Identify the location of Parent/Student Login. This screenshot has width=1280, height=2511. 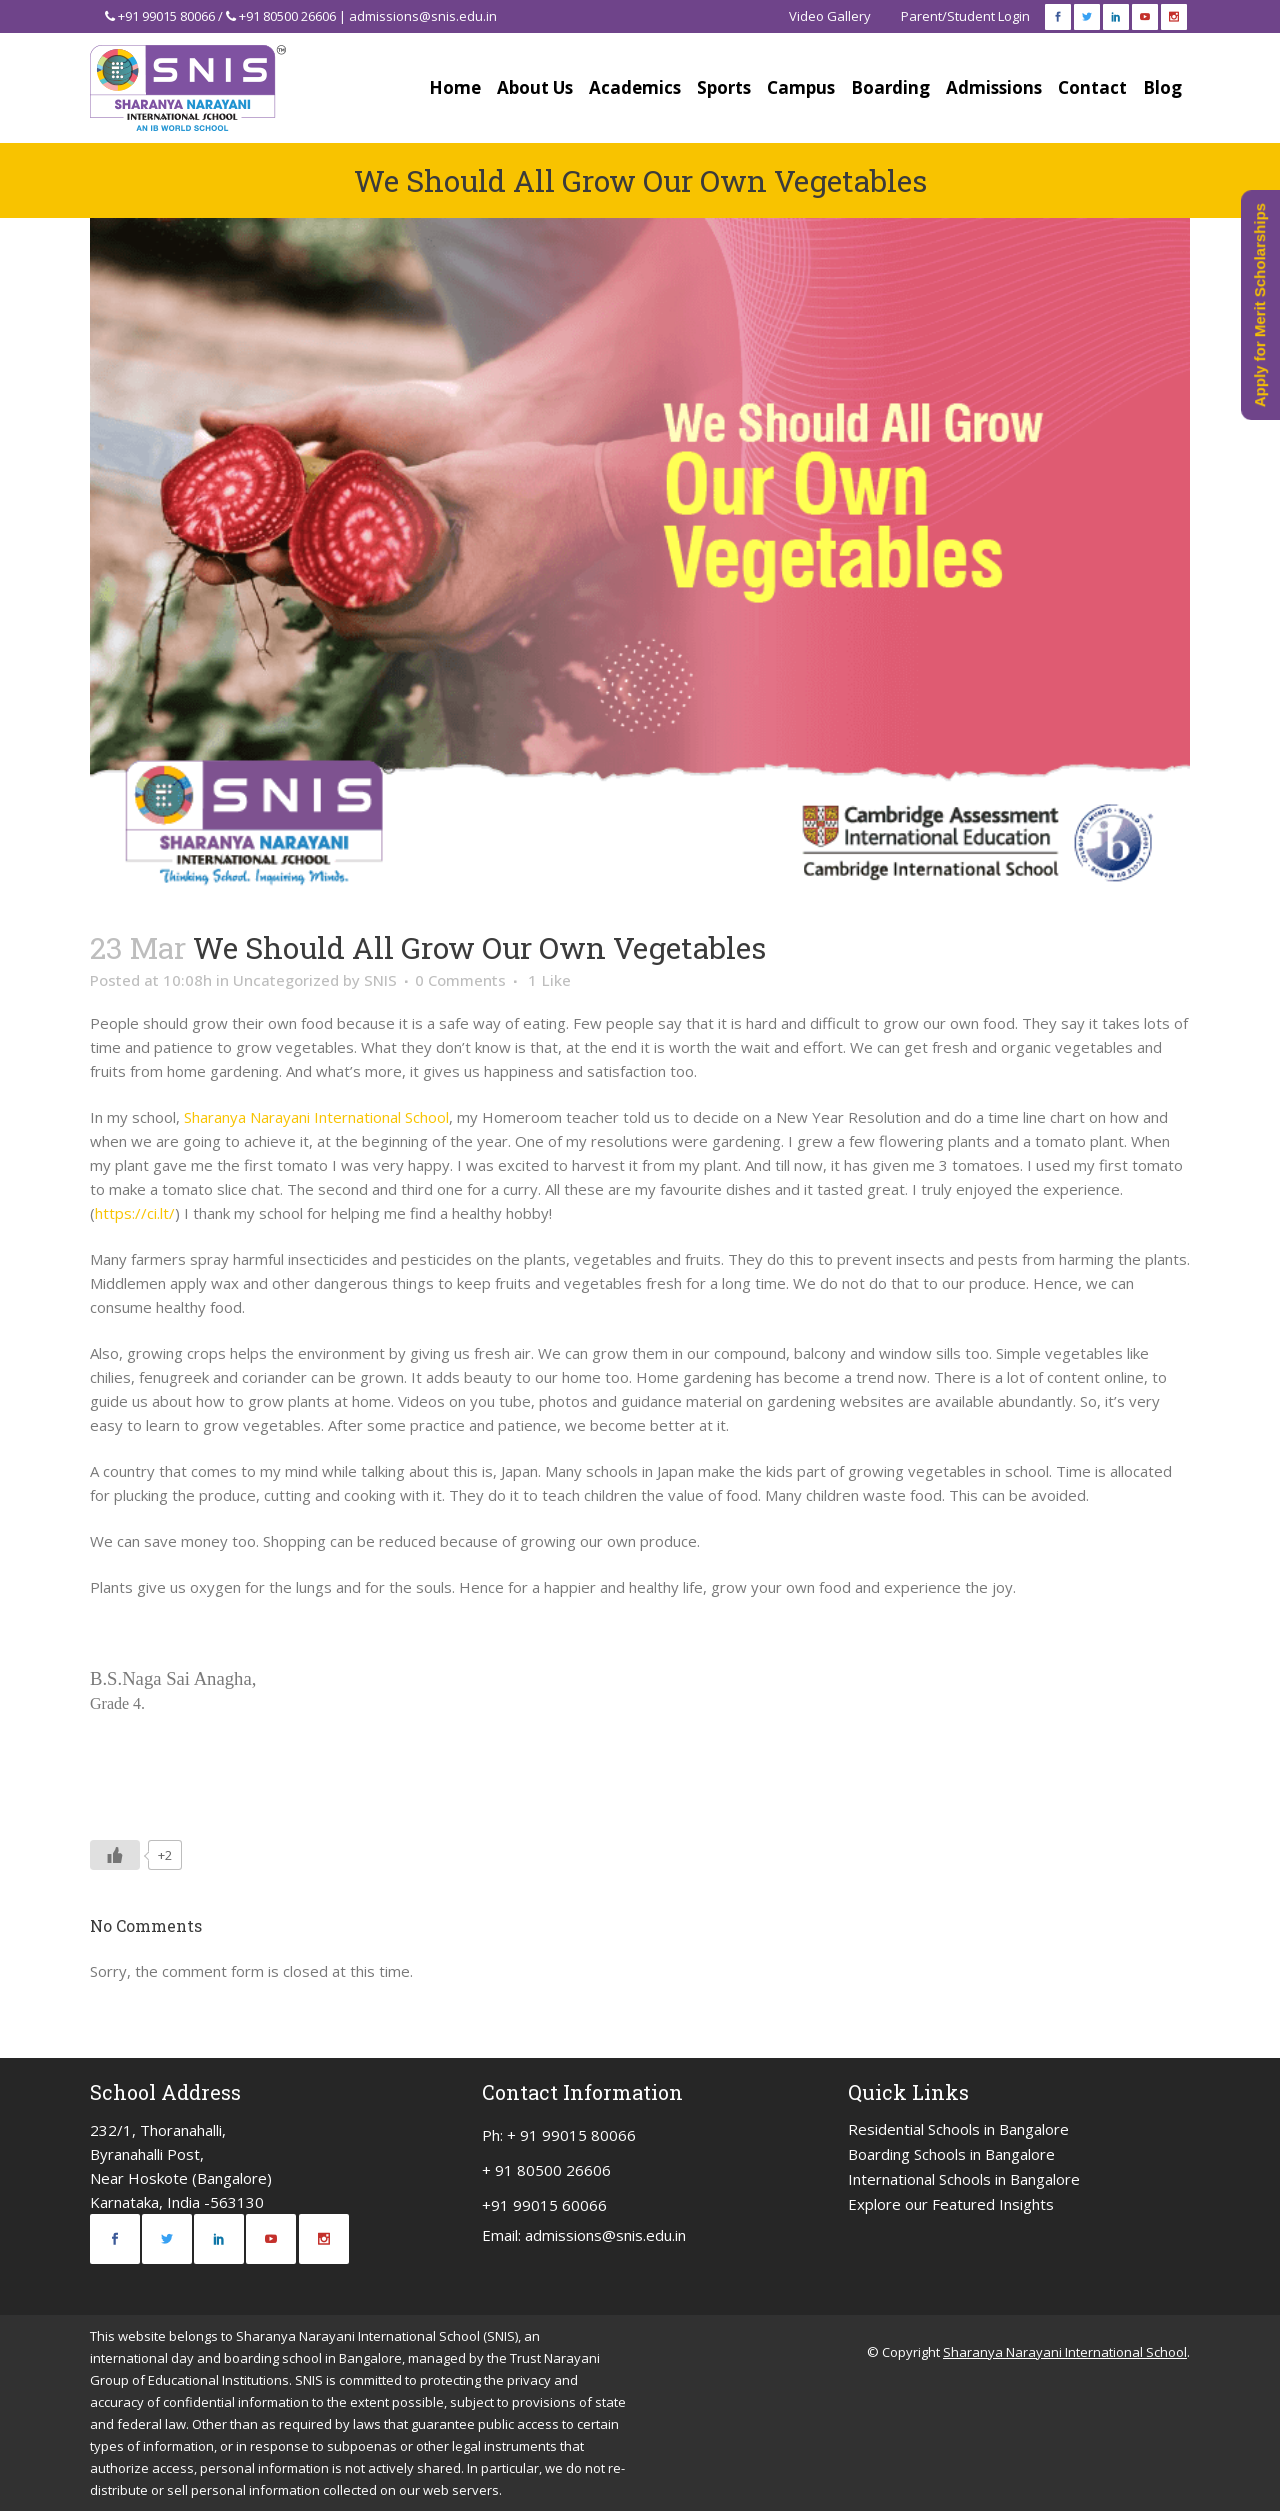
(965, 16).